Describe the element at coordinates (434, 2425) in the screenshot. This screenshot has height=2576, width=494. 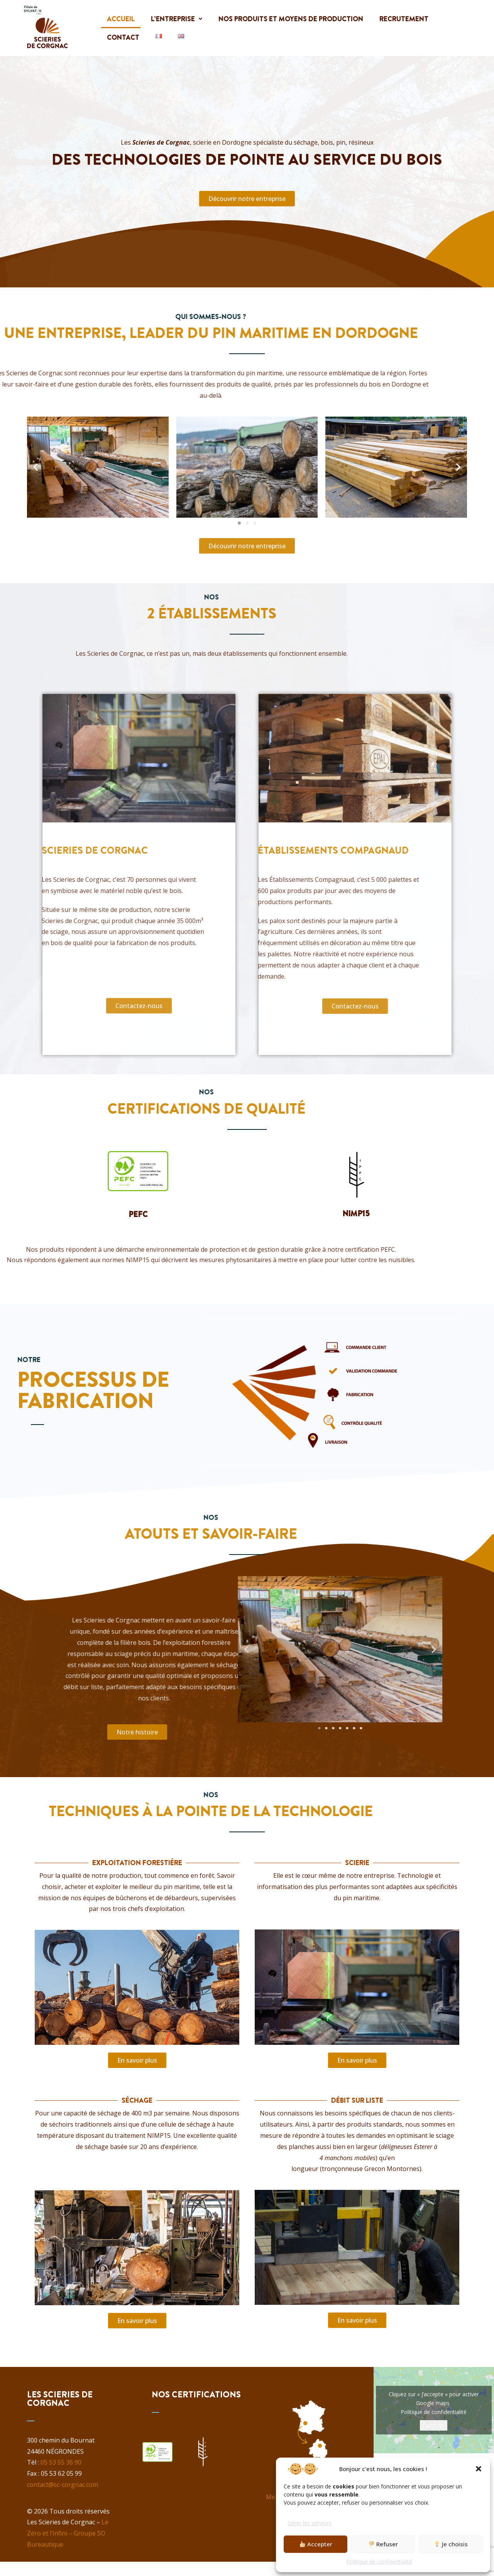
I see `J’accepte [Cliquez sur le bouton pour activer Google maps]` at that location.